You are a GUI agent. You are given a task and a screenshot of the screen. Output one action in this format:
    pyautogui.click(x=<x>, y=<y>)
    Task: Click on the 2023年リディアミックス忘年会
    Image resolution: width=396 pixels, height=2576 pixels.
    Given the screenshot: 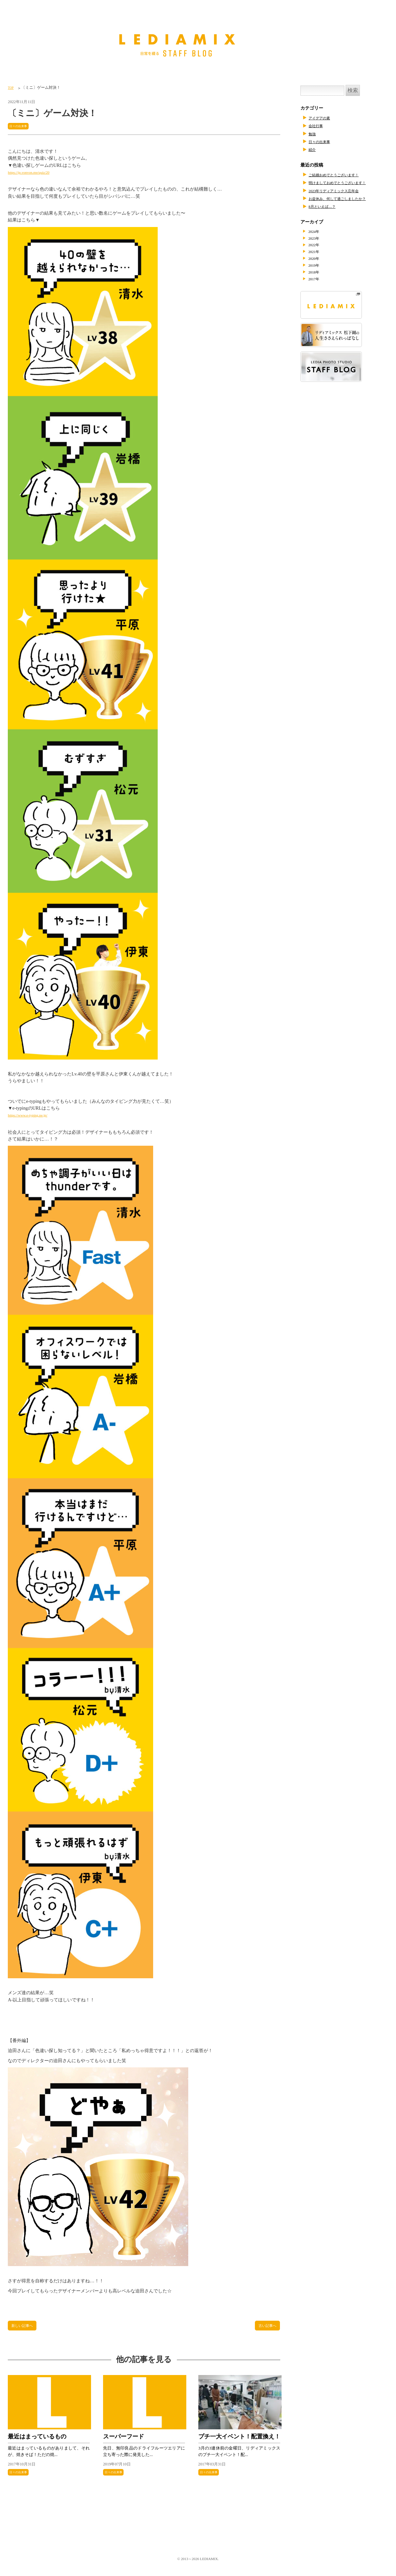 What is the action you would take?
    pyautogui.click(x=340, y=190)
    